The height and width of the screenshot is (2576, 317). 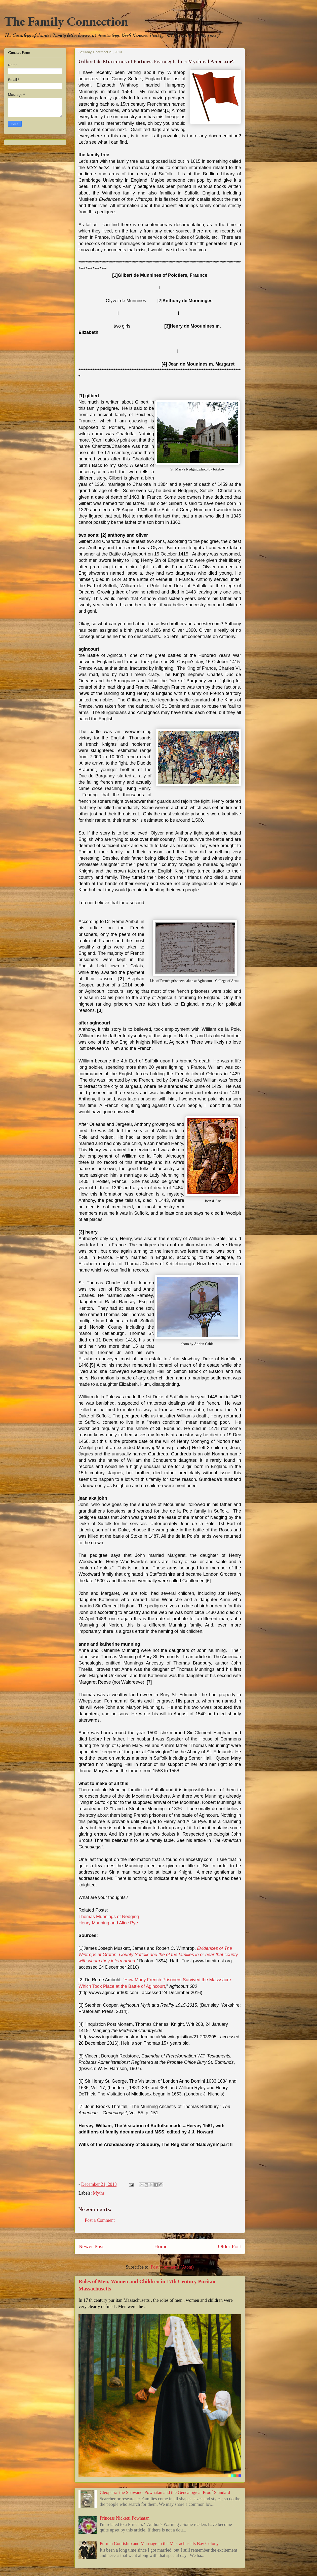 What do you see at coordinates (98, 2193) in the screenshot?
I see `Myths` at bounding box center [98, 2193].